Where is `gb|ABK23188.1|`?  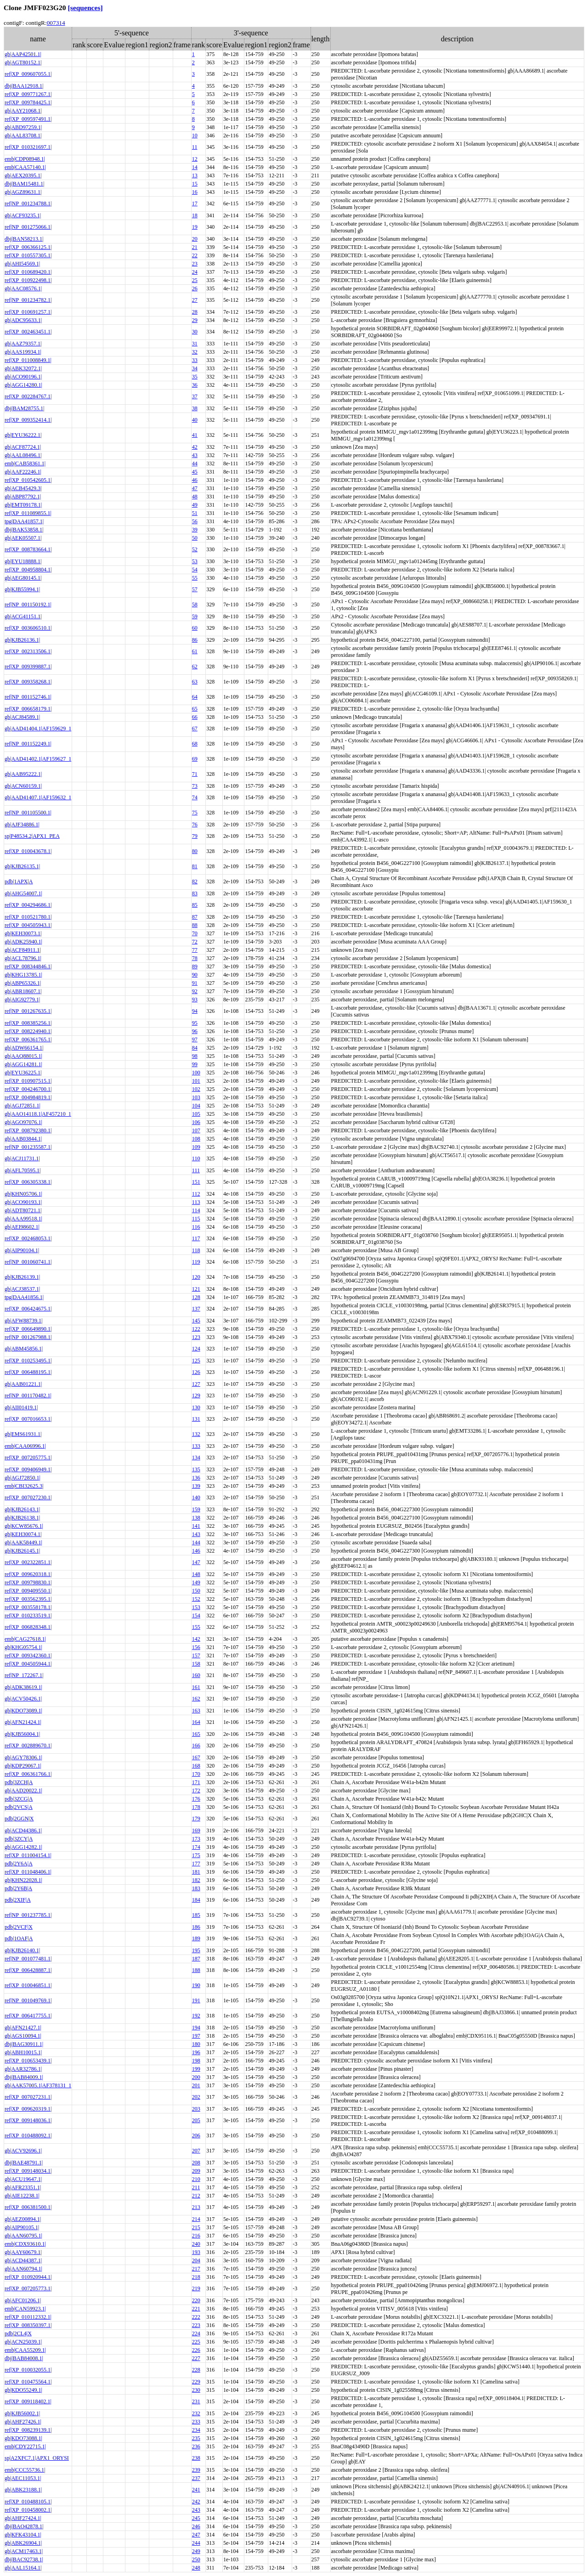 gb|ABK23188.1| is located at coordinates (23, 2489).